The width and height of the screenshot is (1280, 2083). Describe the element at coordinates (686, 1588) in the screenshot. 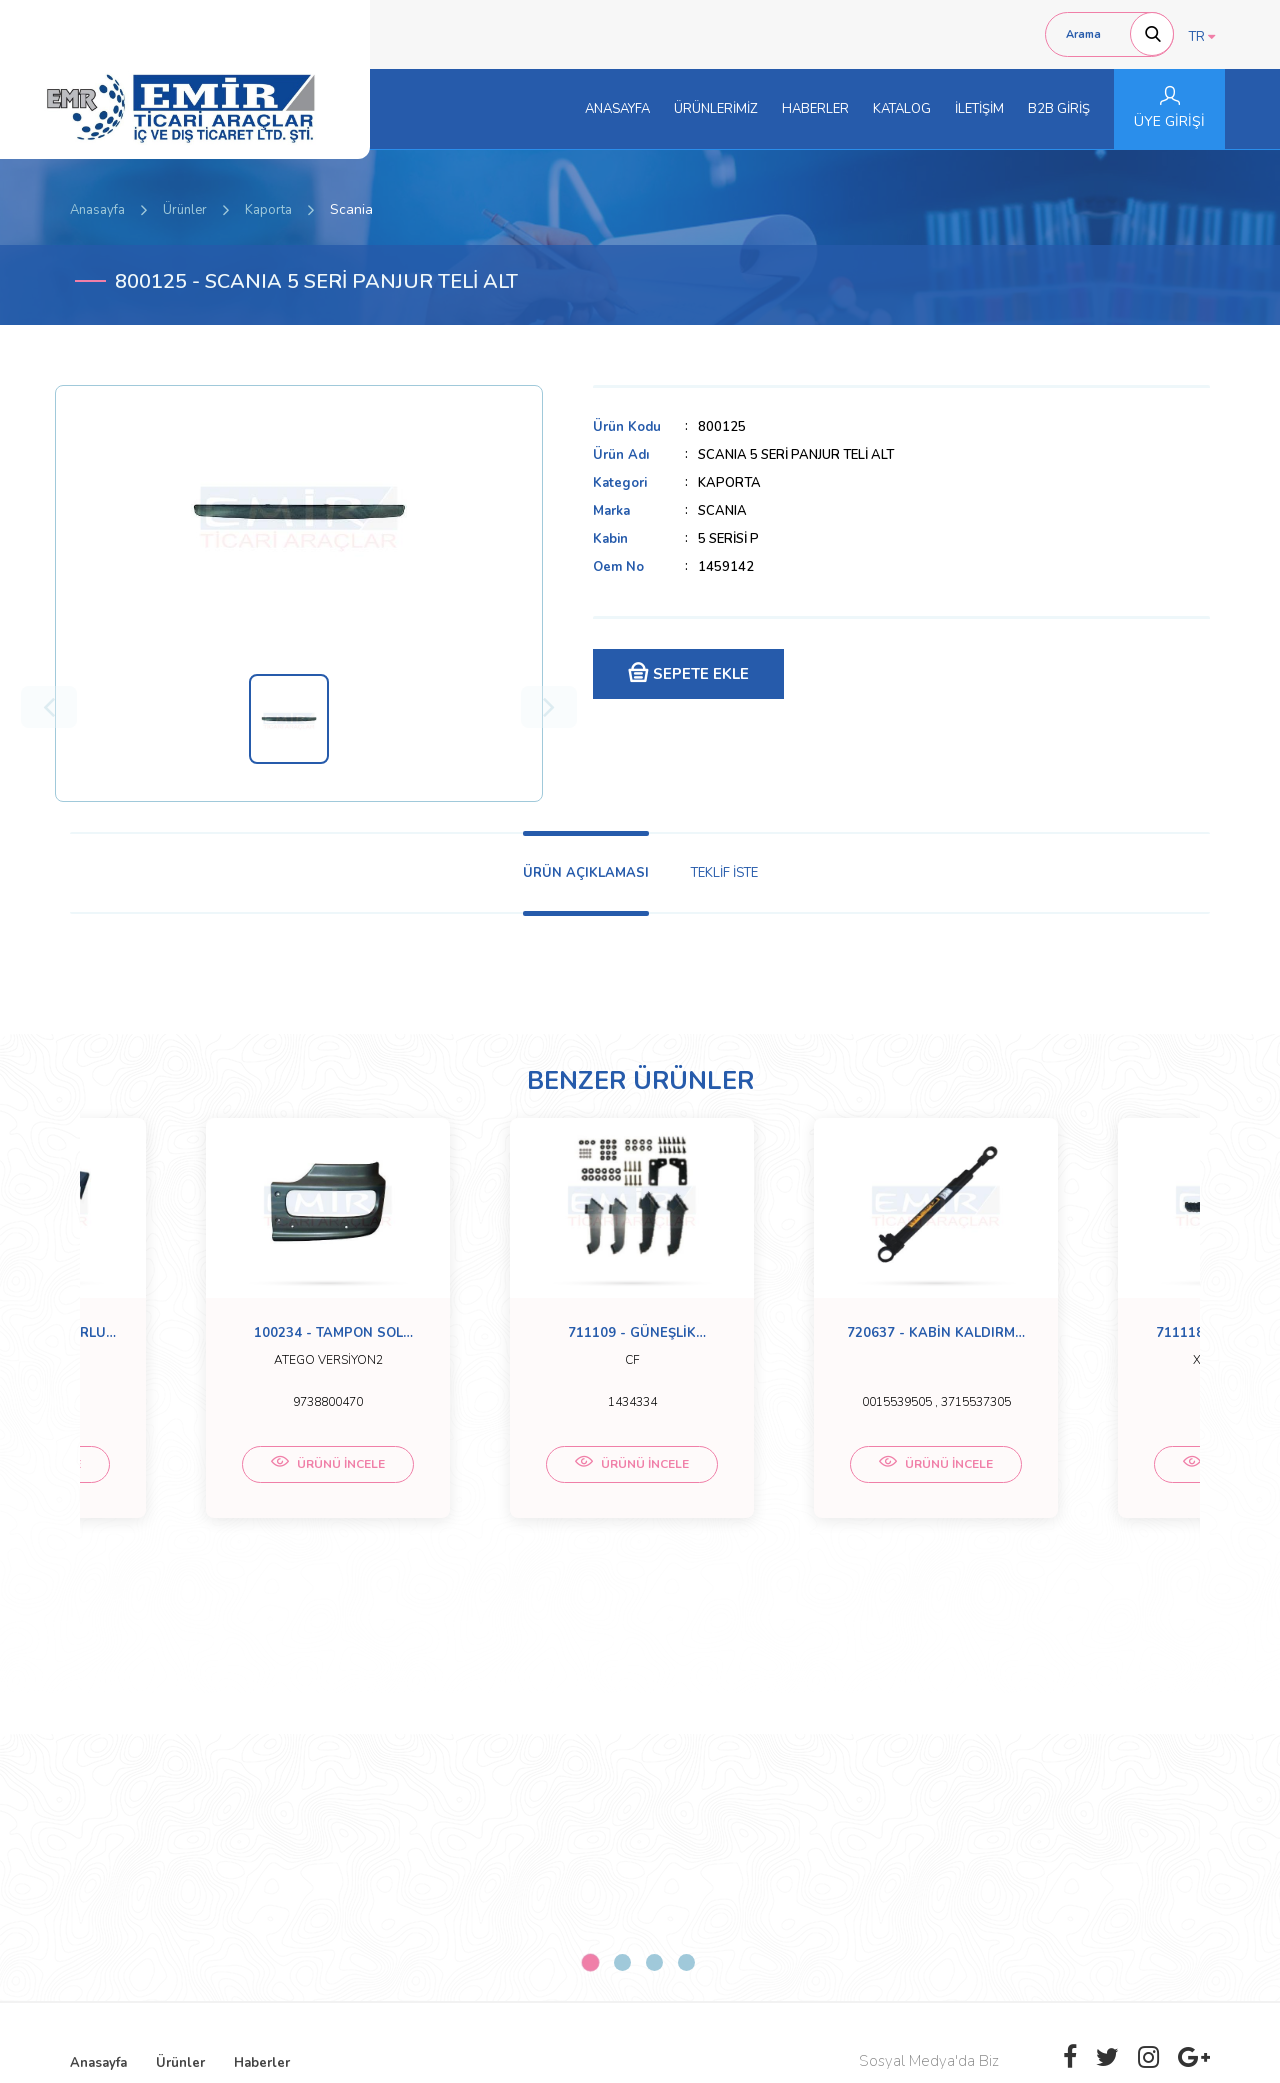

I see `4 [tab]` at that location.